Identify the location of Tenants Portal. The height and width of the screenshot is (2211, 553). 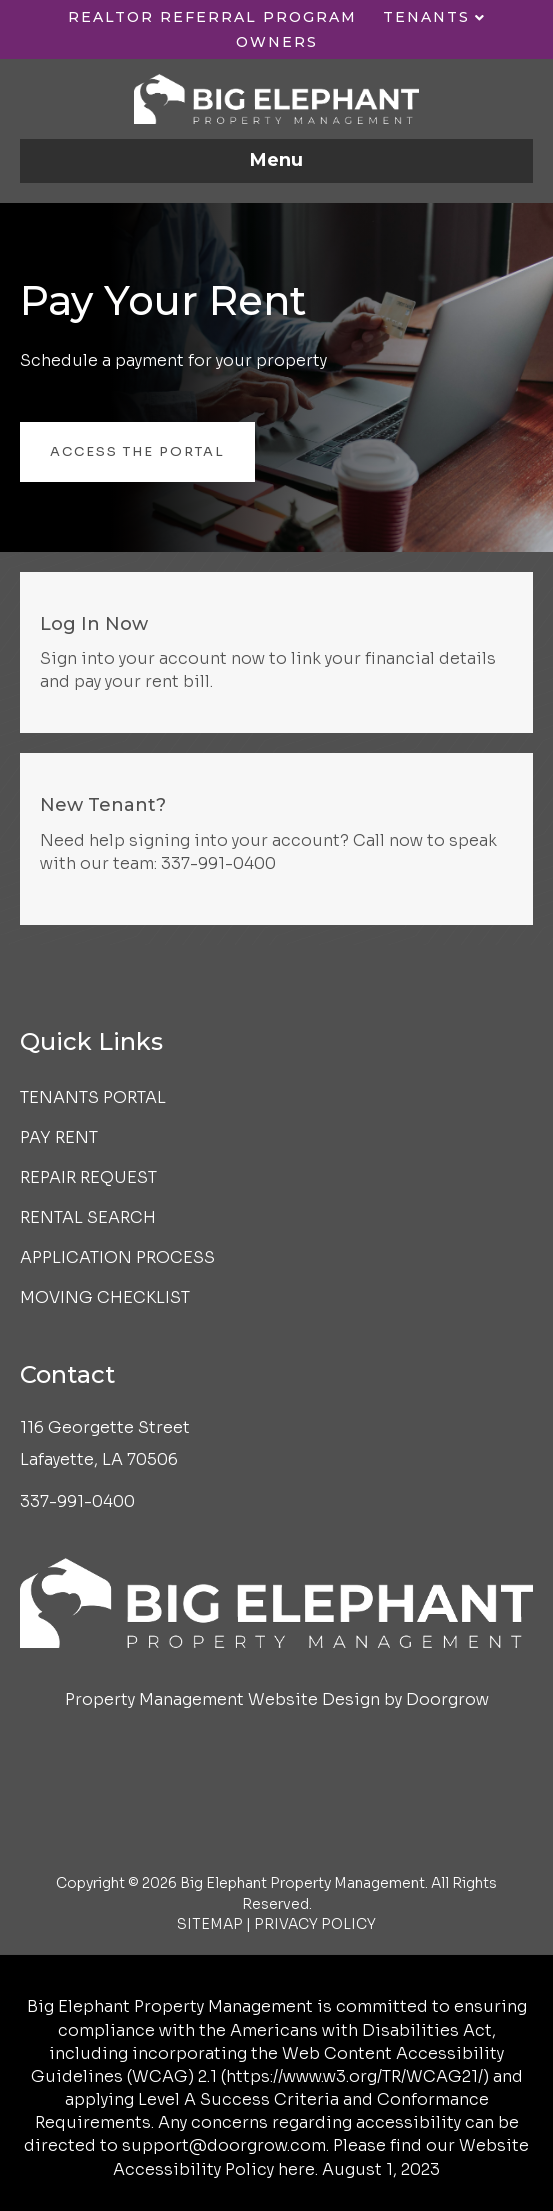
(93, 1097).